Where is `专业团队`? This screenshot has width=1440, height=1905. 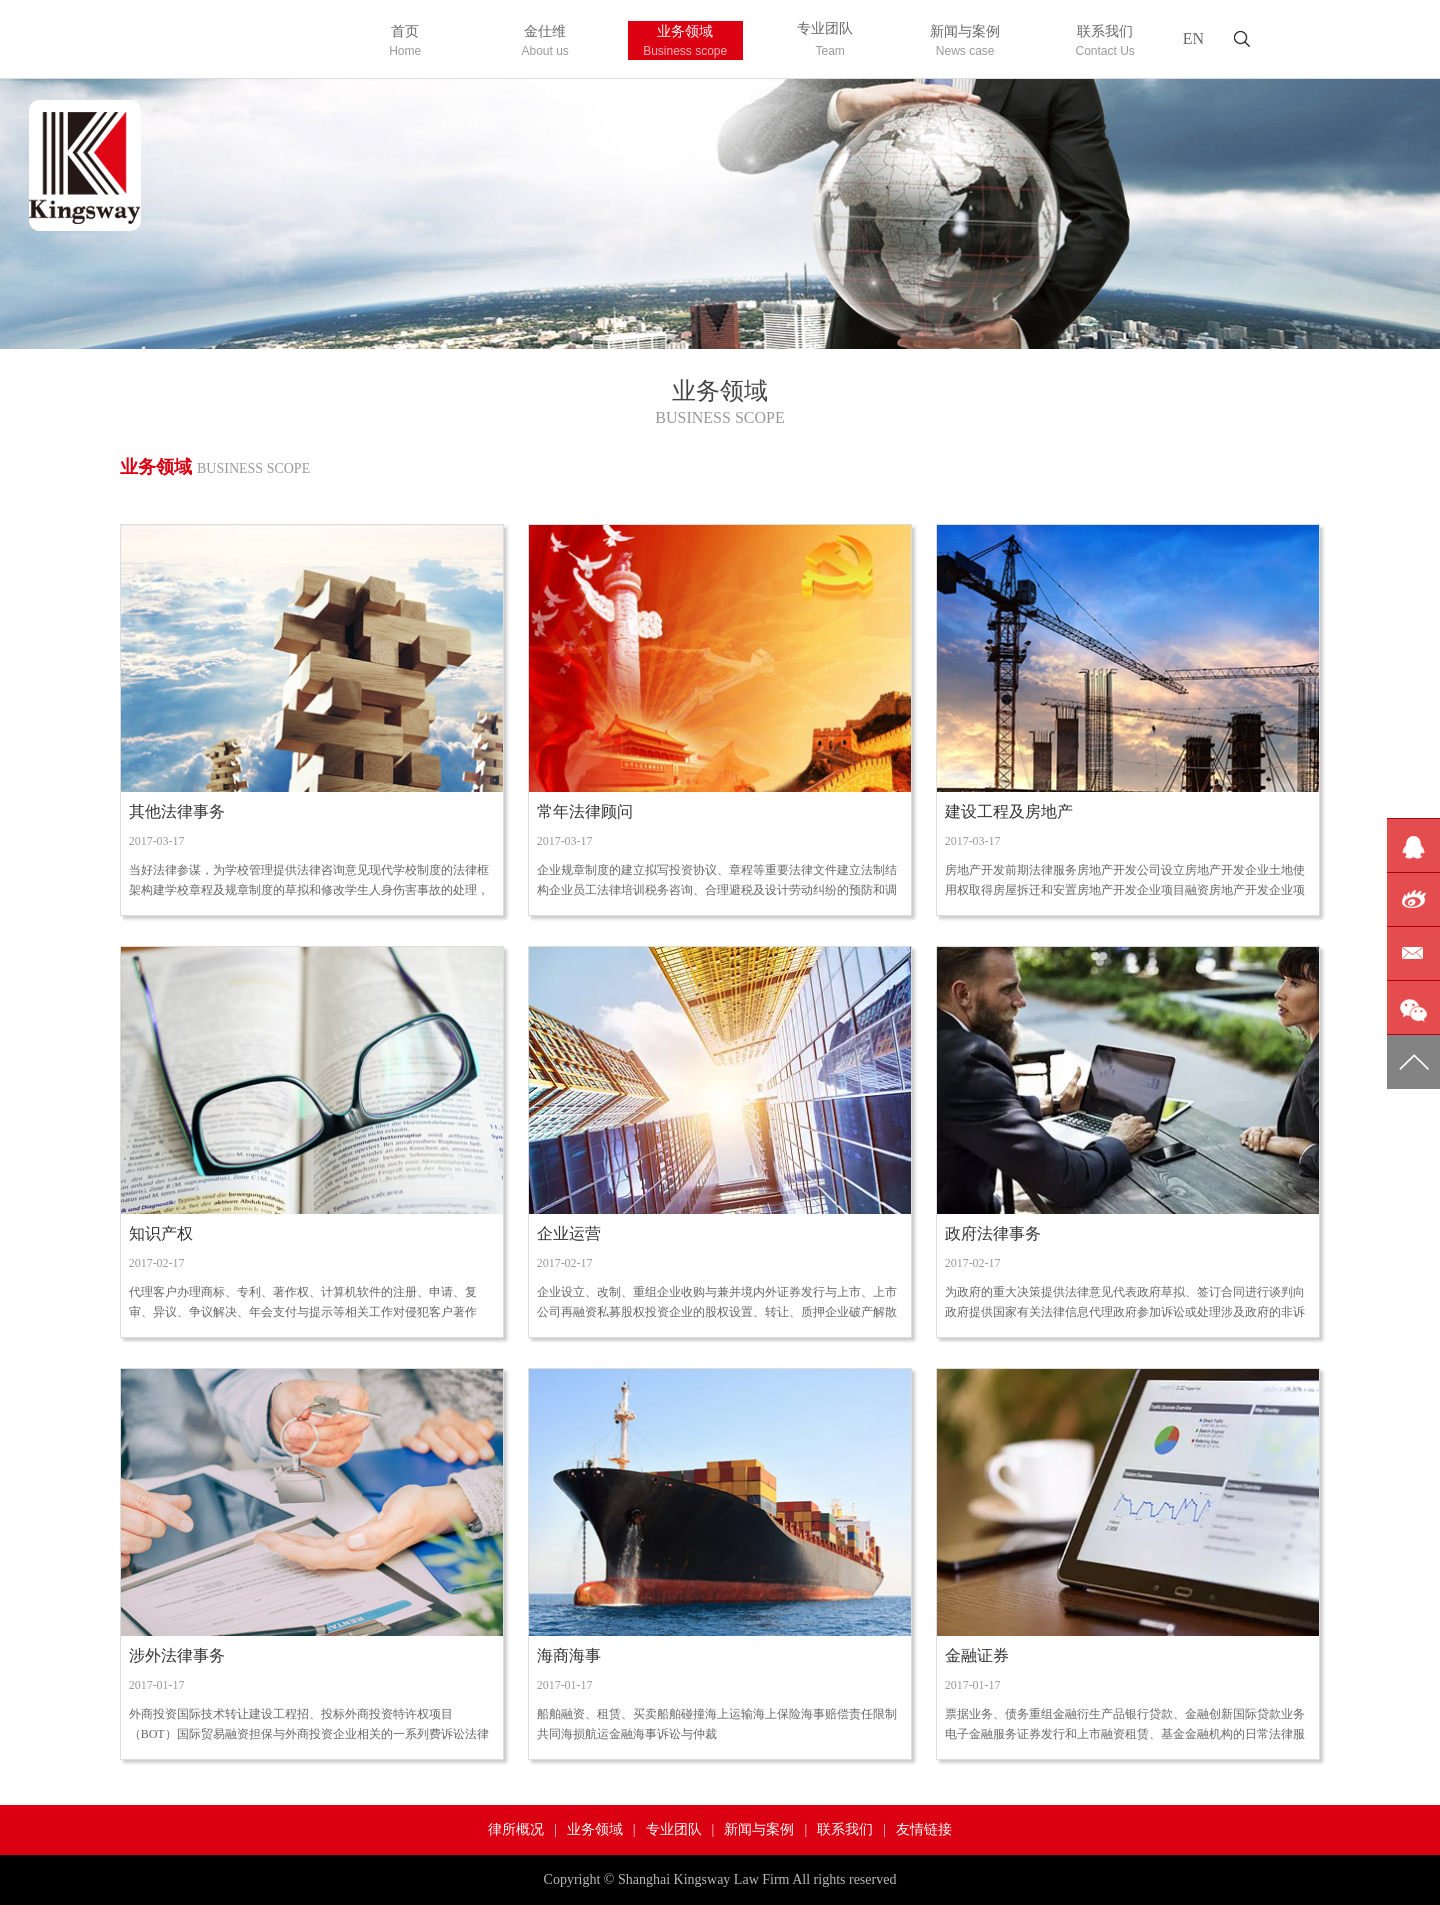
专业团队 is located at coordinates (825, 40).